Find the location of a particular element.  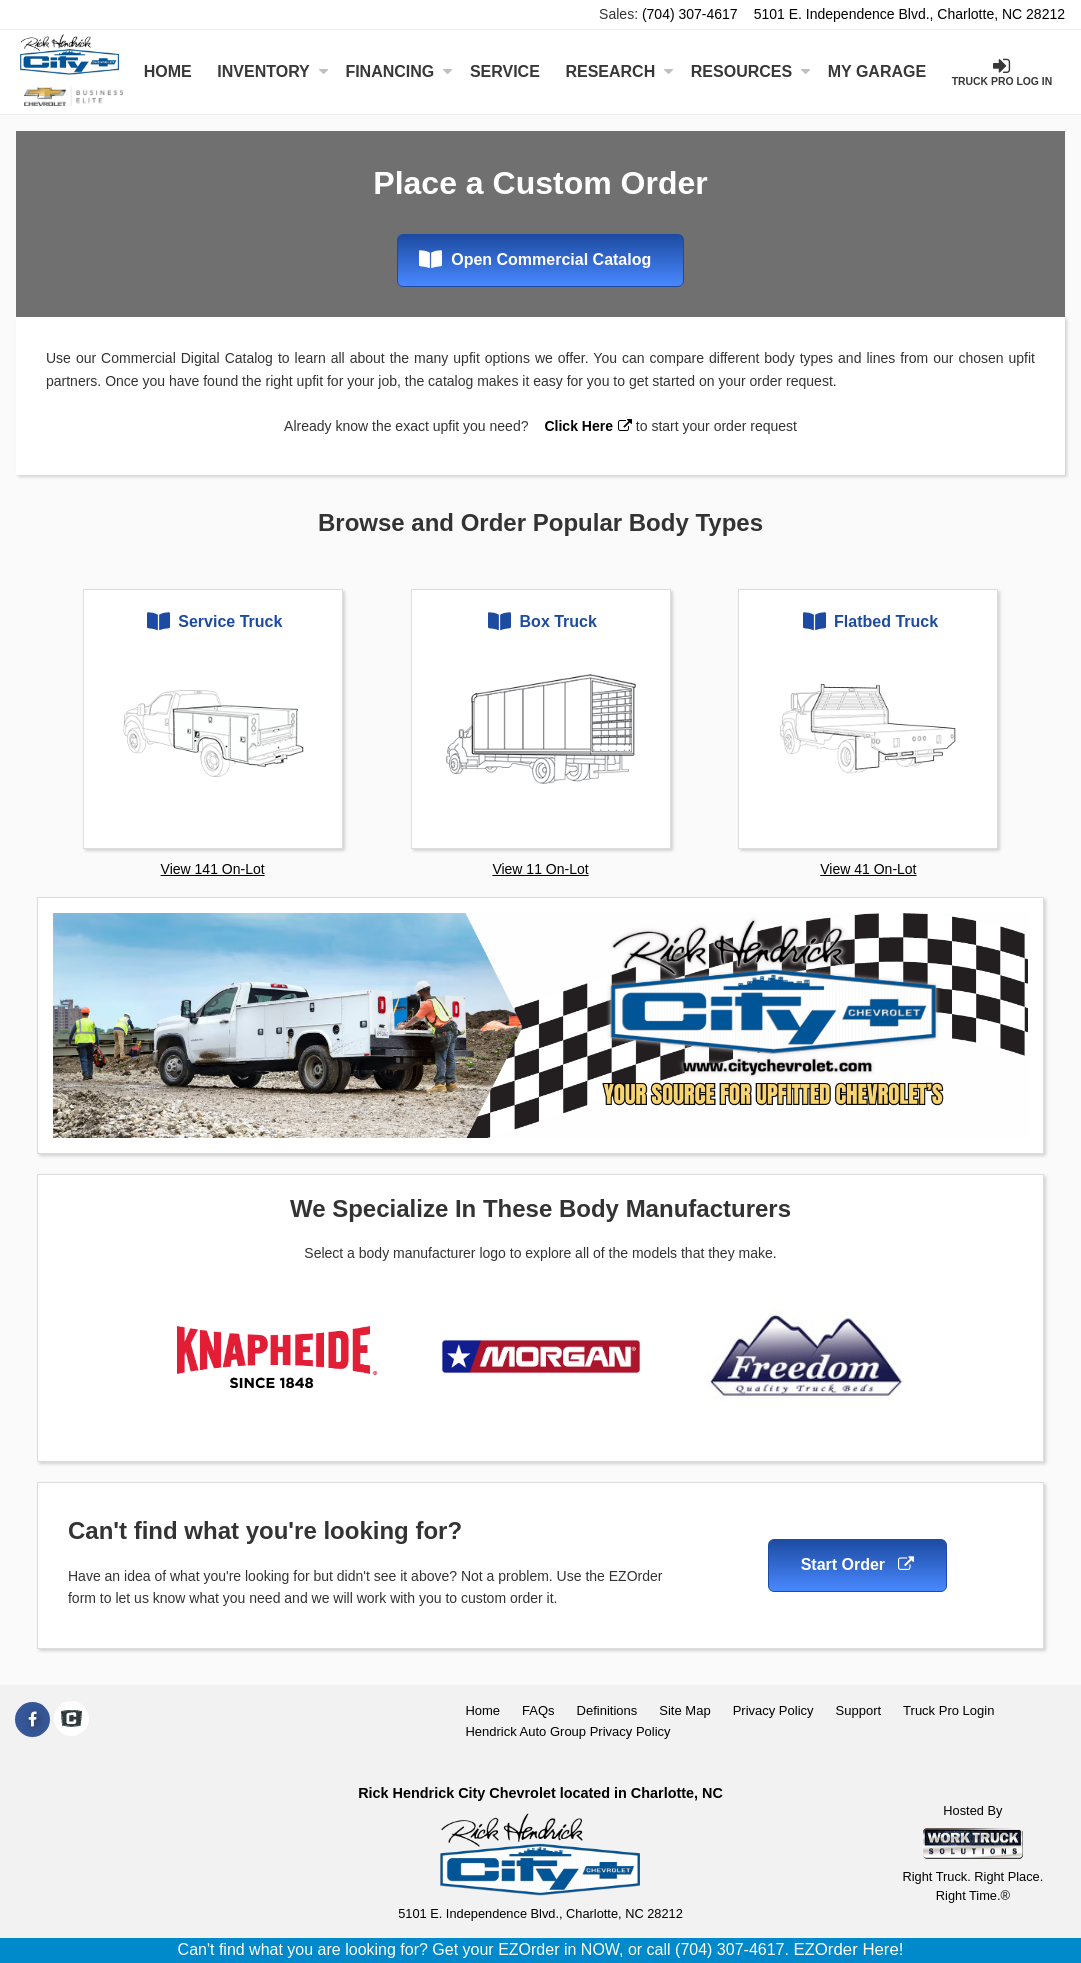

Home is located at coordinates (168, 71).